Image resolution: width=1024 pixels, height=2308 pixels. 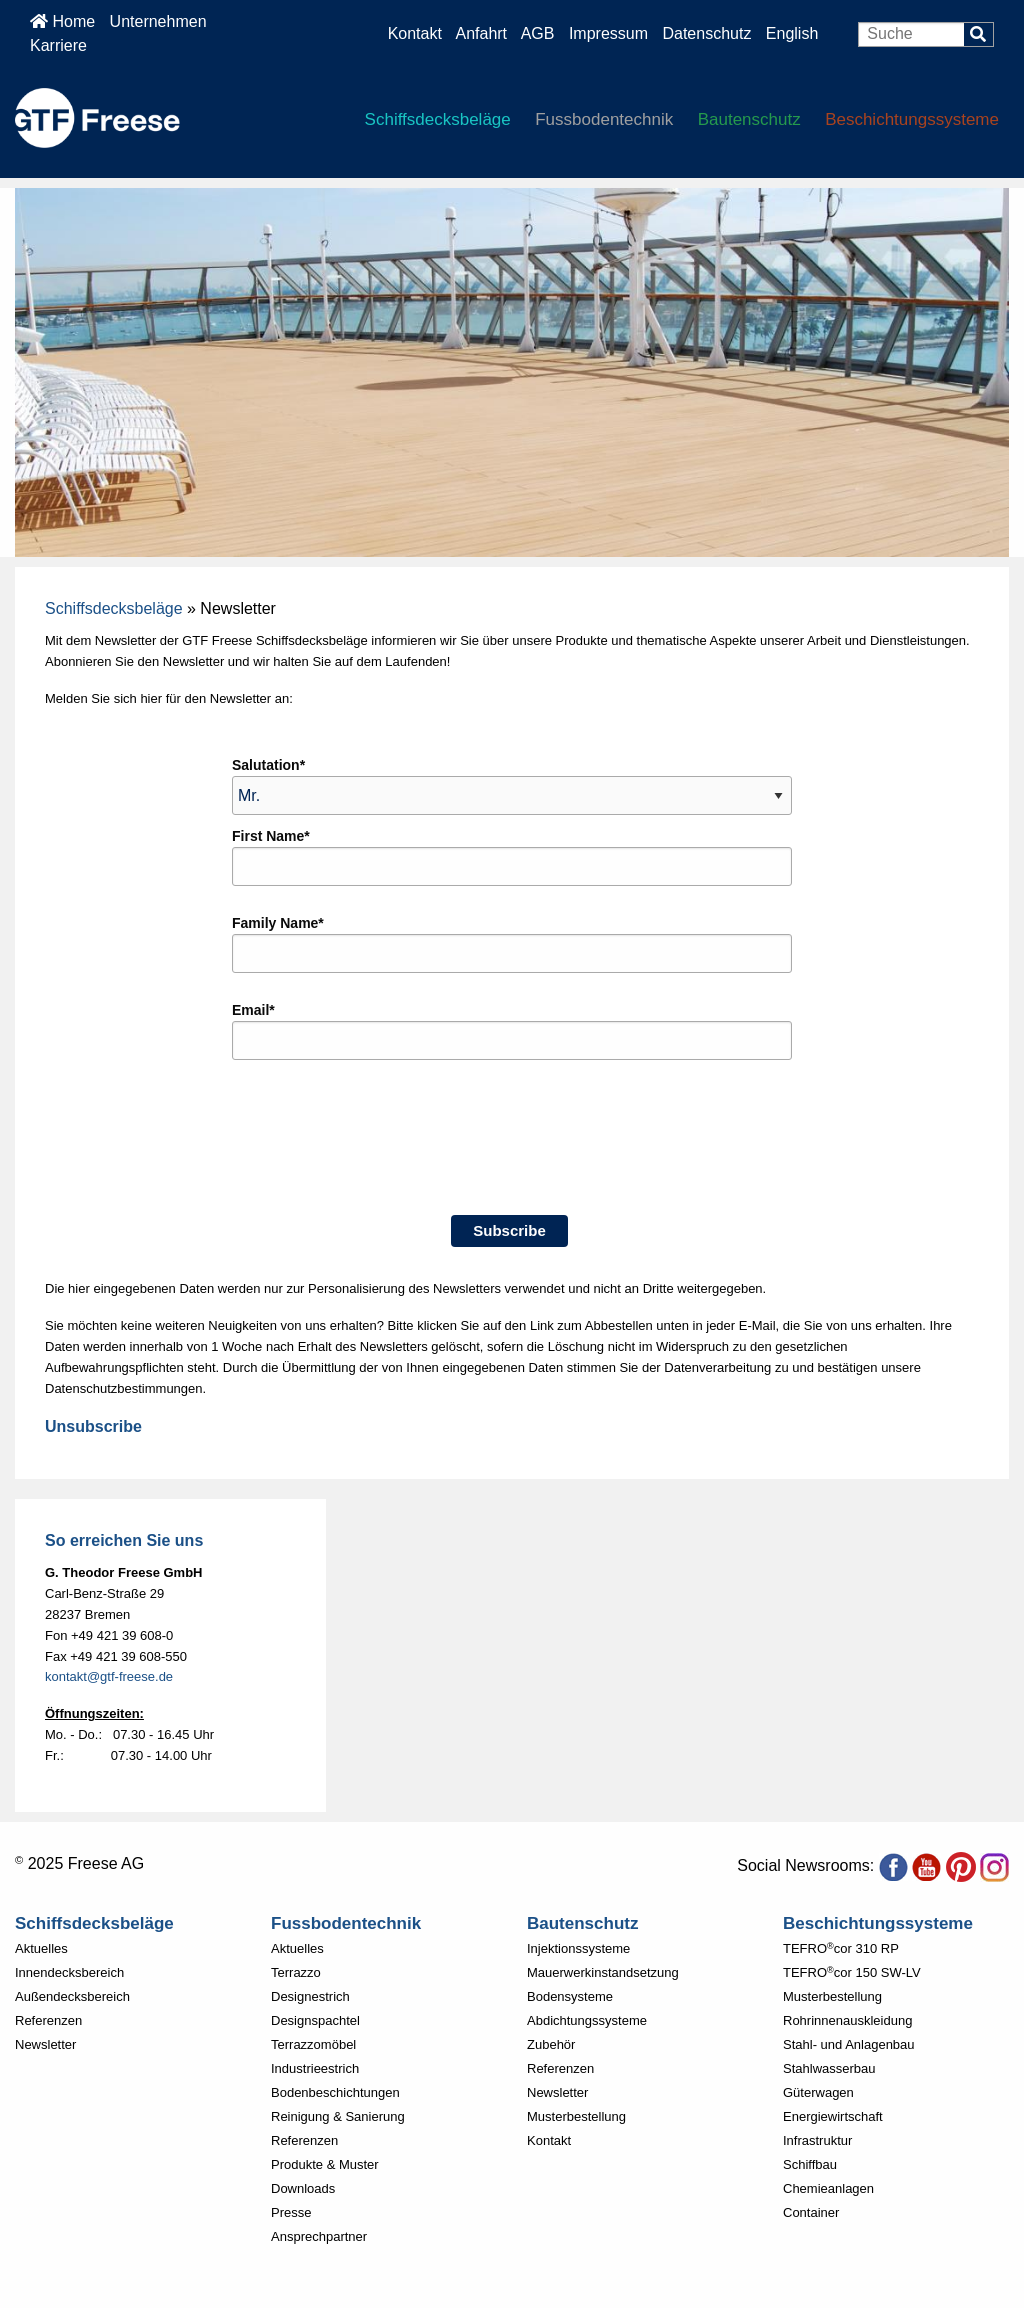 I want to click on Beschichtungssysteme, so click(x=912, y=119).